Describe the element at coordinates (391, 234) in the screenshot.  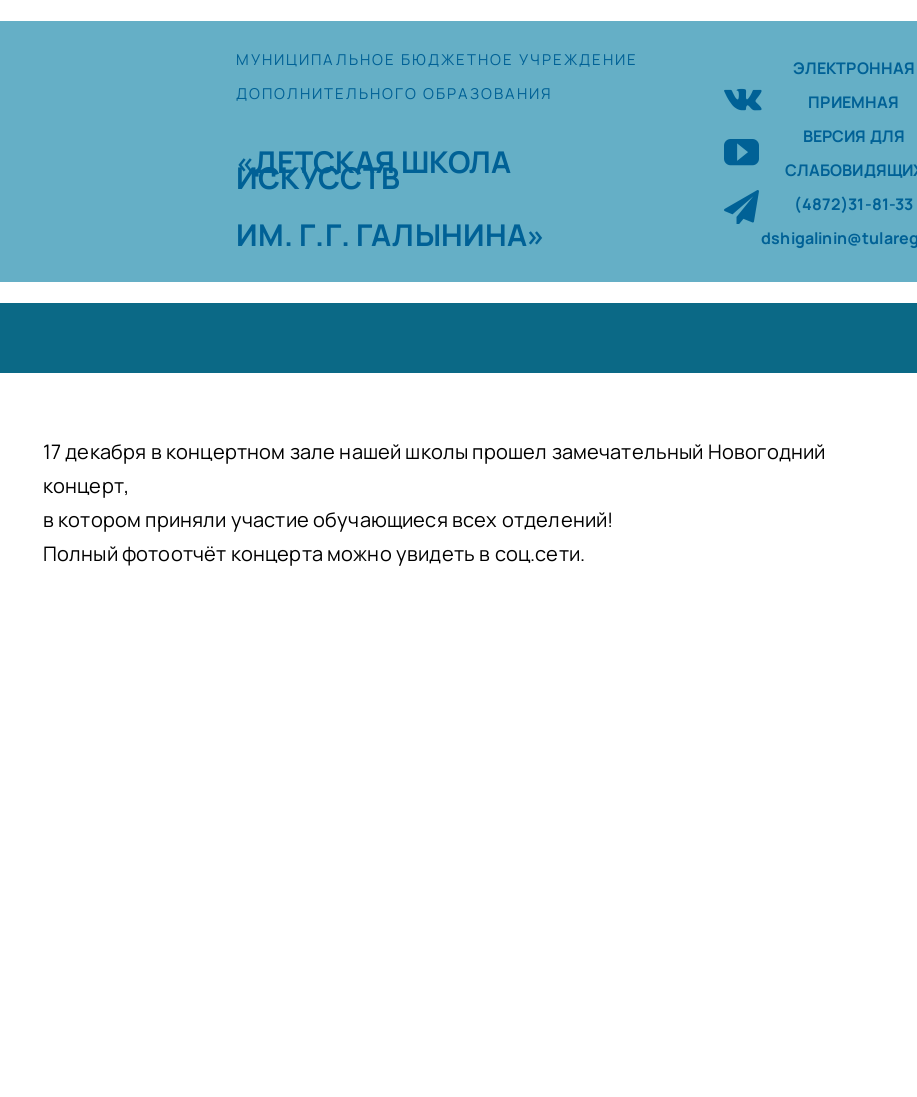
I see `ИМ. Г.Г. ГАЛЫНИНА»` at that location.